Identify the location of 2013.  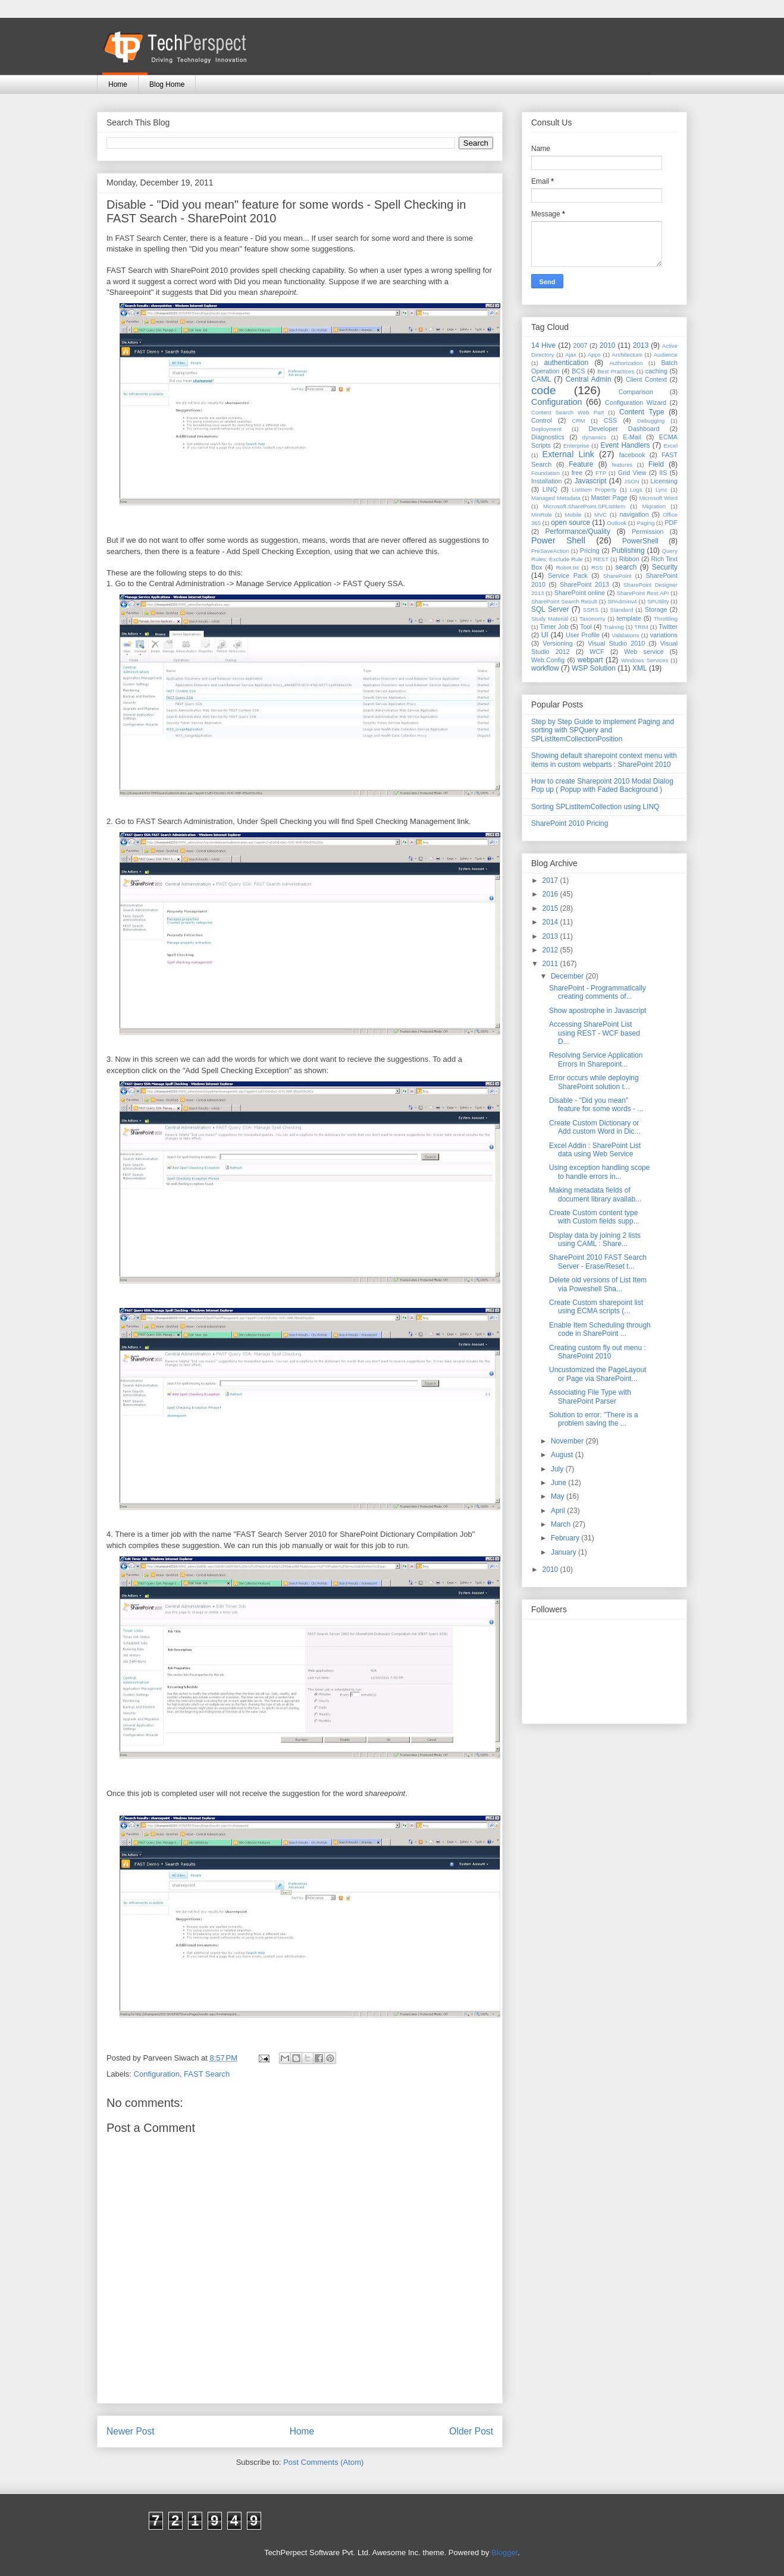
(641, 345).